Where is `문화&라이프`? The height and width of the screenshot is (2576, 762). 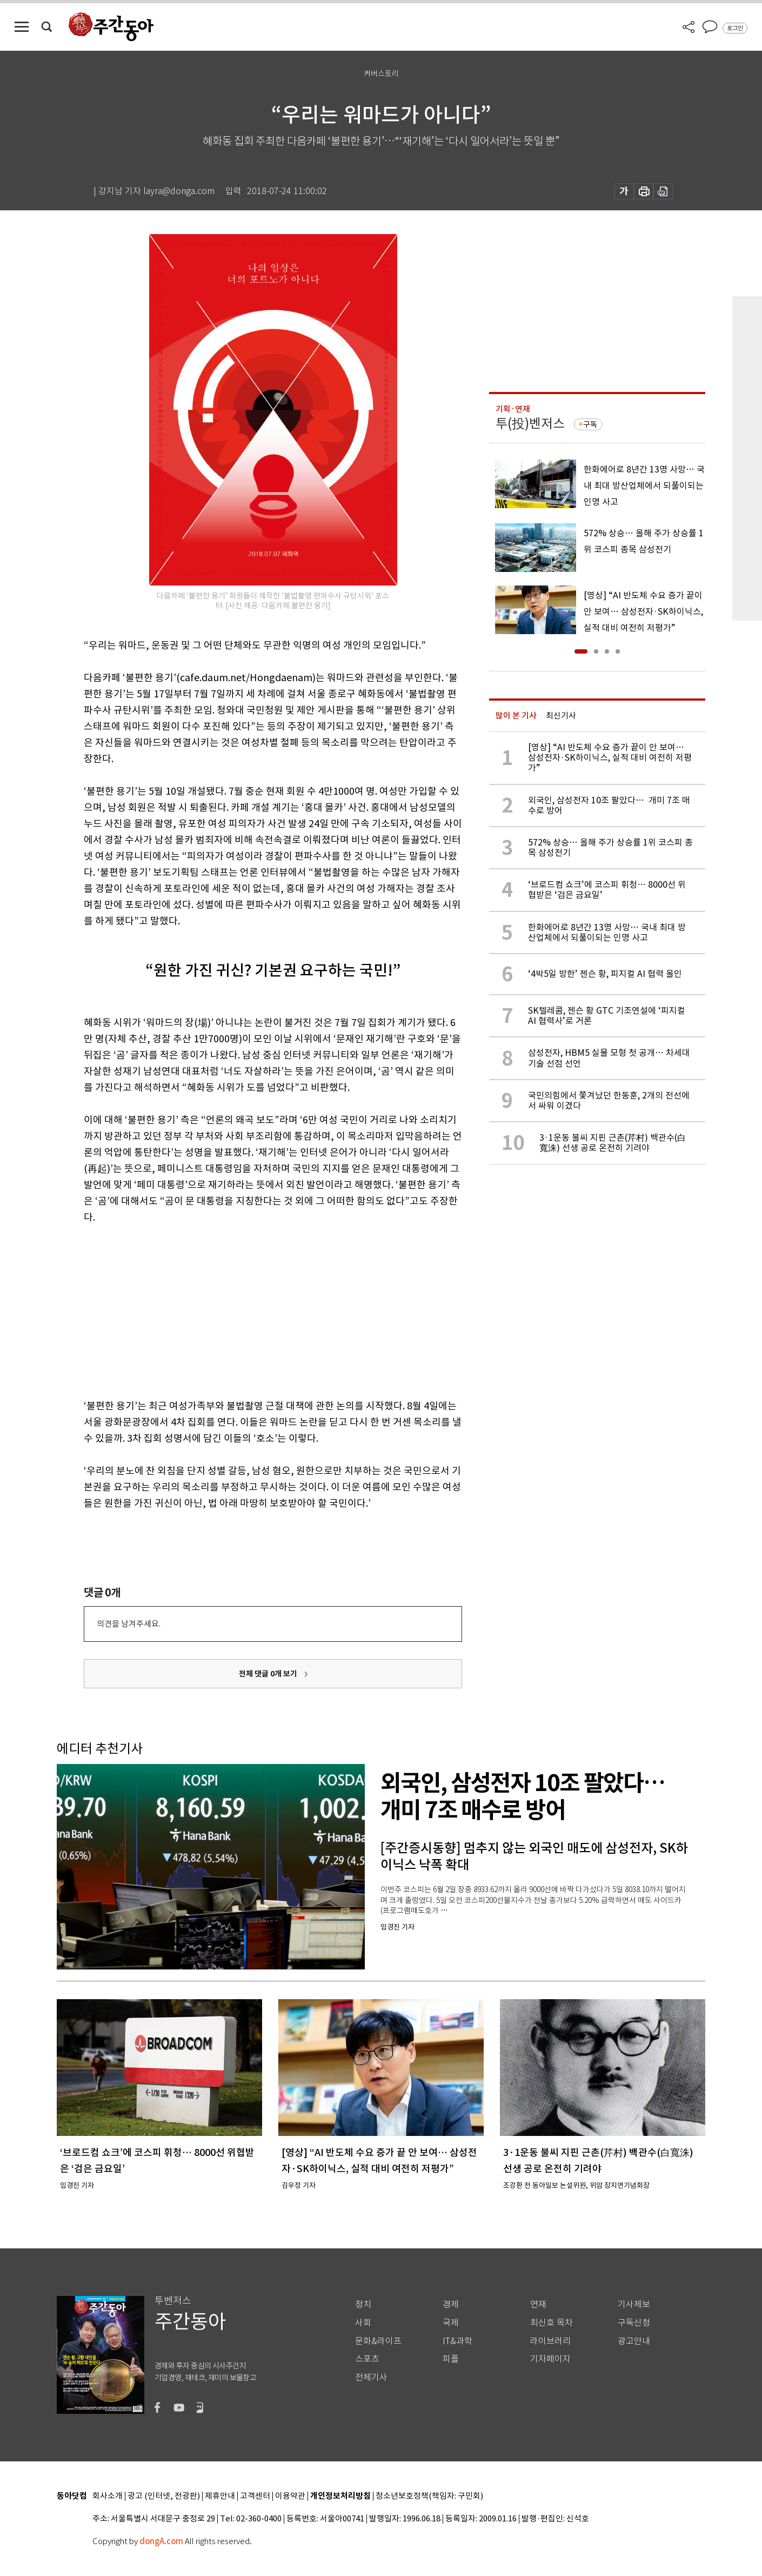
문화&라이프 is located at coordinates (378, 2341).